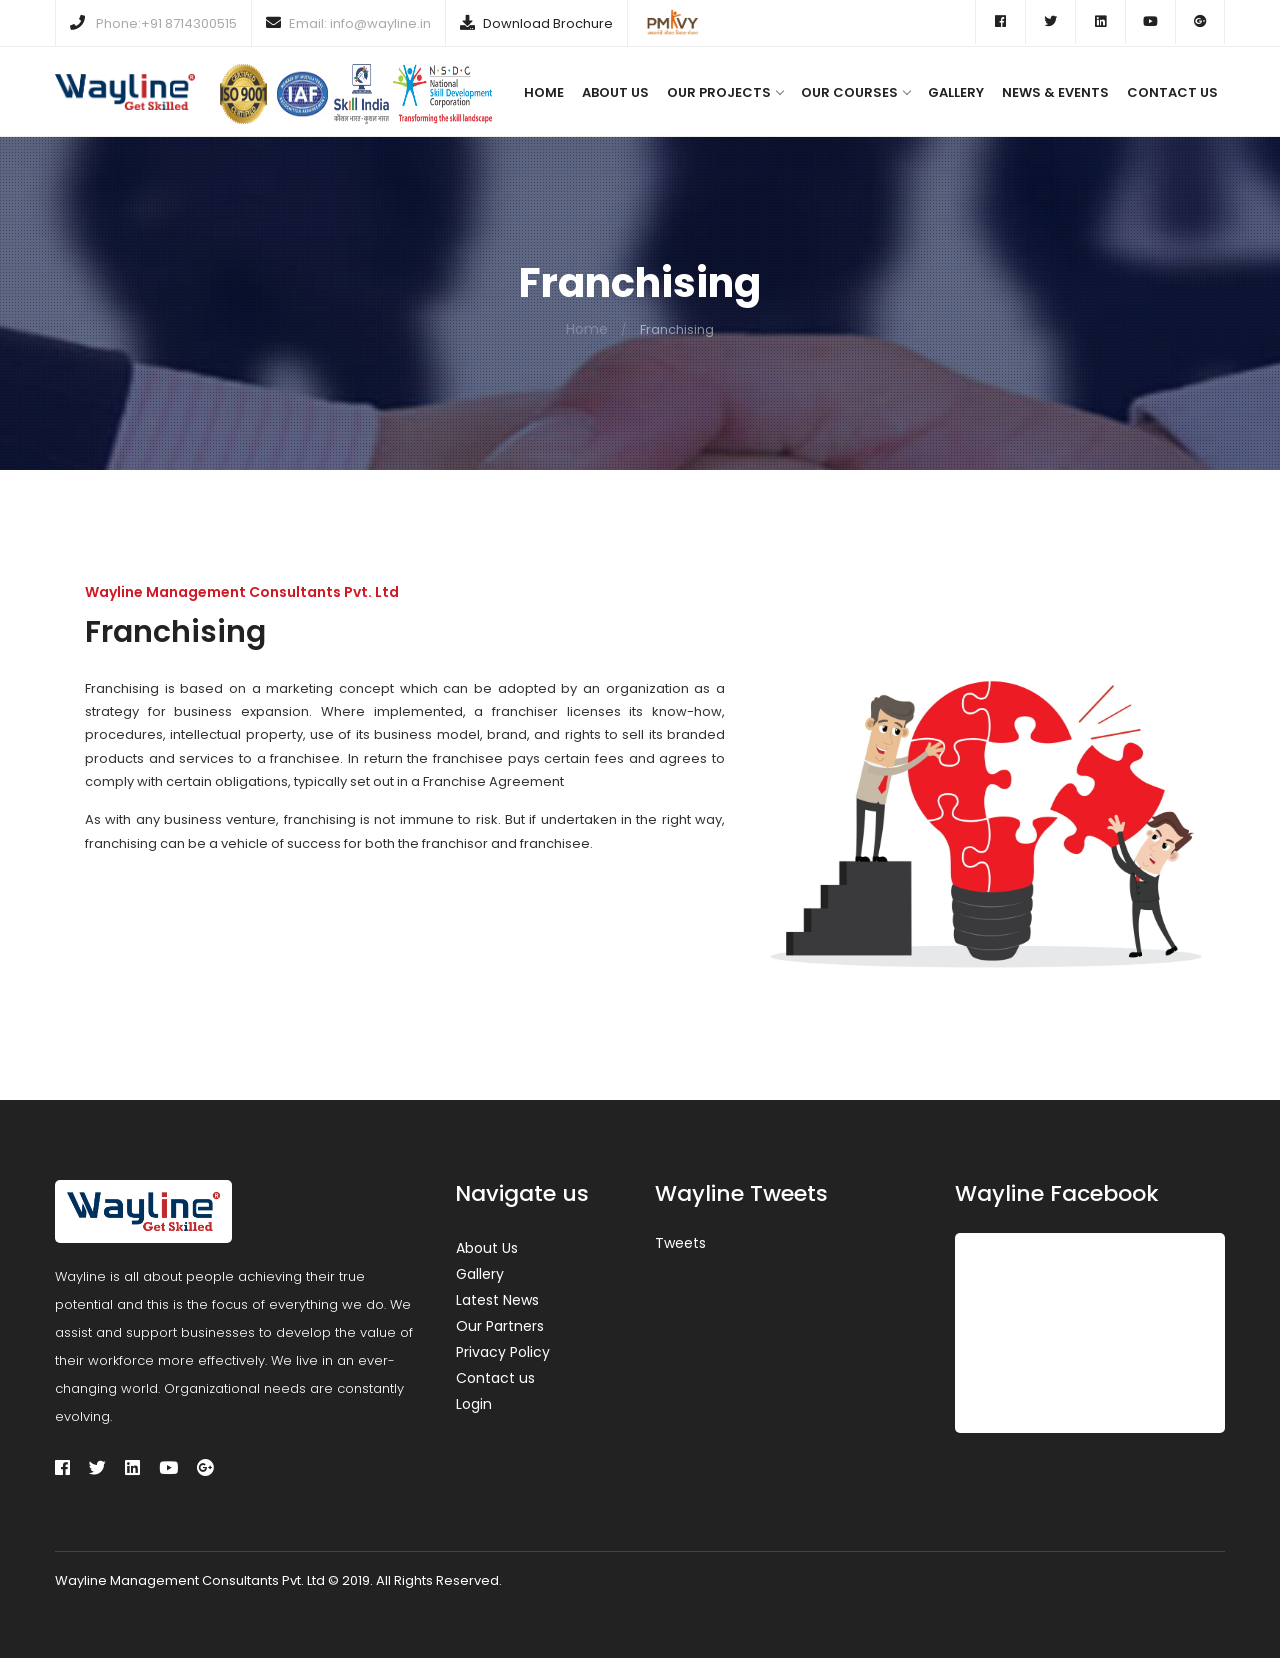  What do you see at coordinates (855, 92) in the screenshot?
I see `Our Courses` at bounding box center [855, 92].